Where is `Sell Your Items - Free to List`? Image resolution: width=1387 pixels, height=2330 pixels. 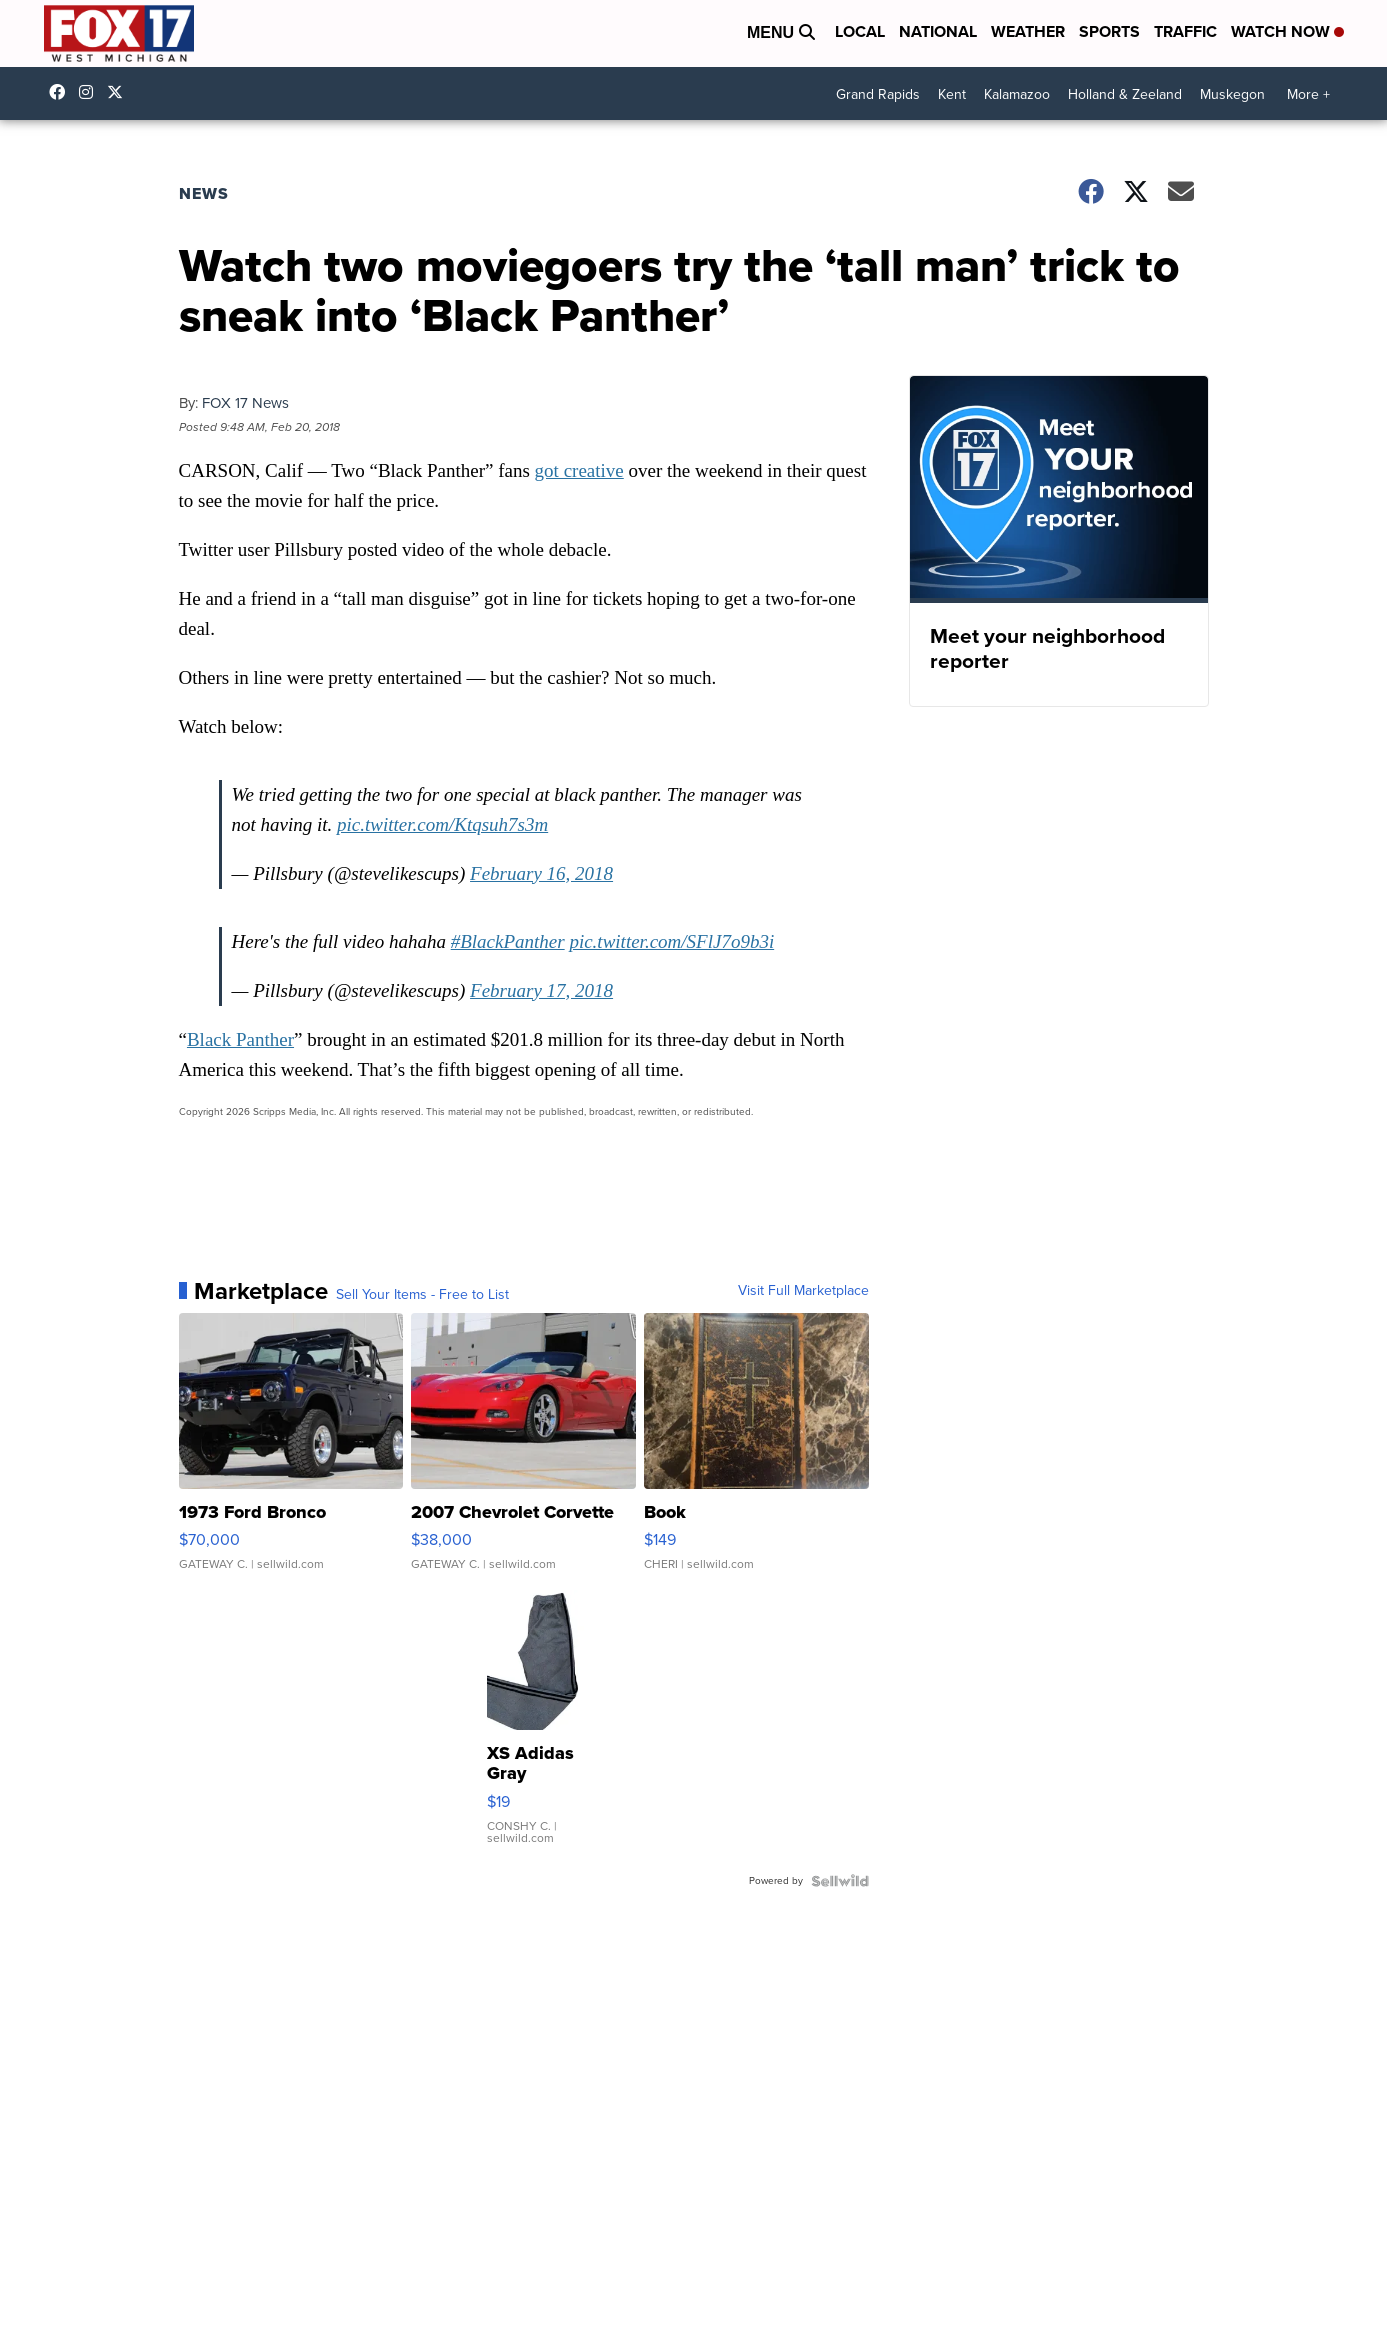
Sell Your Items - Free to List is located at coordinates (422, 1295).